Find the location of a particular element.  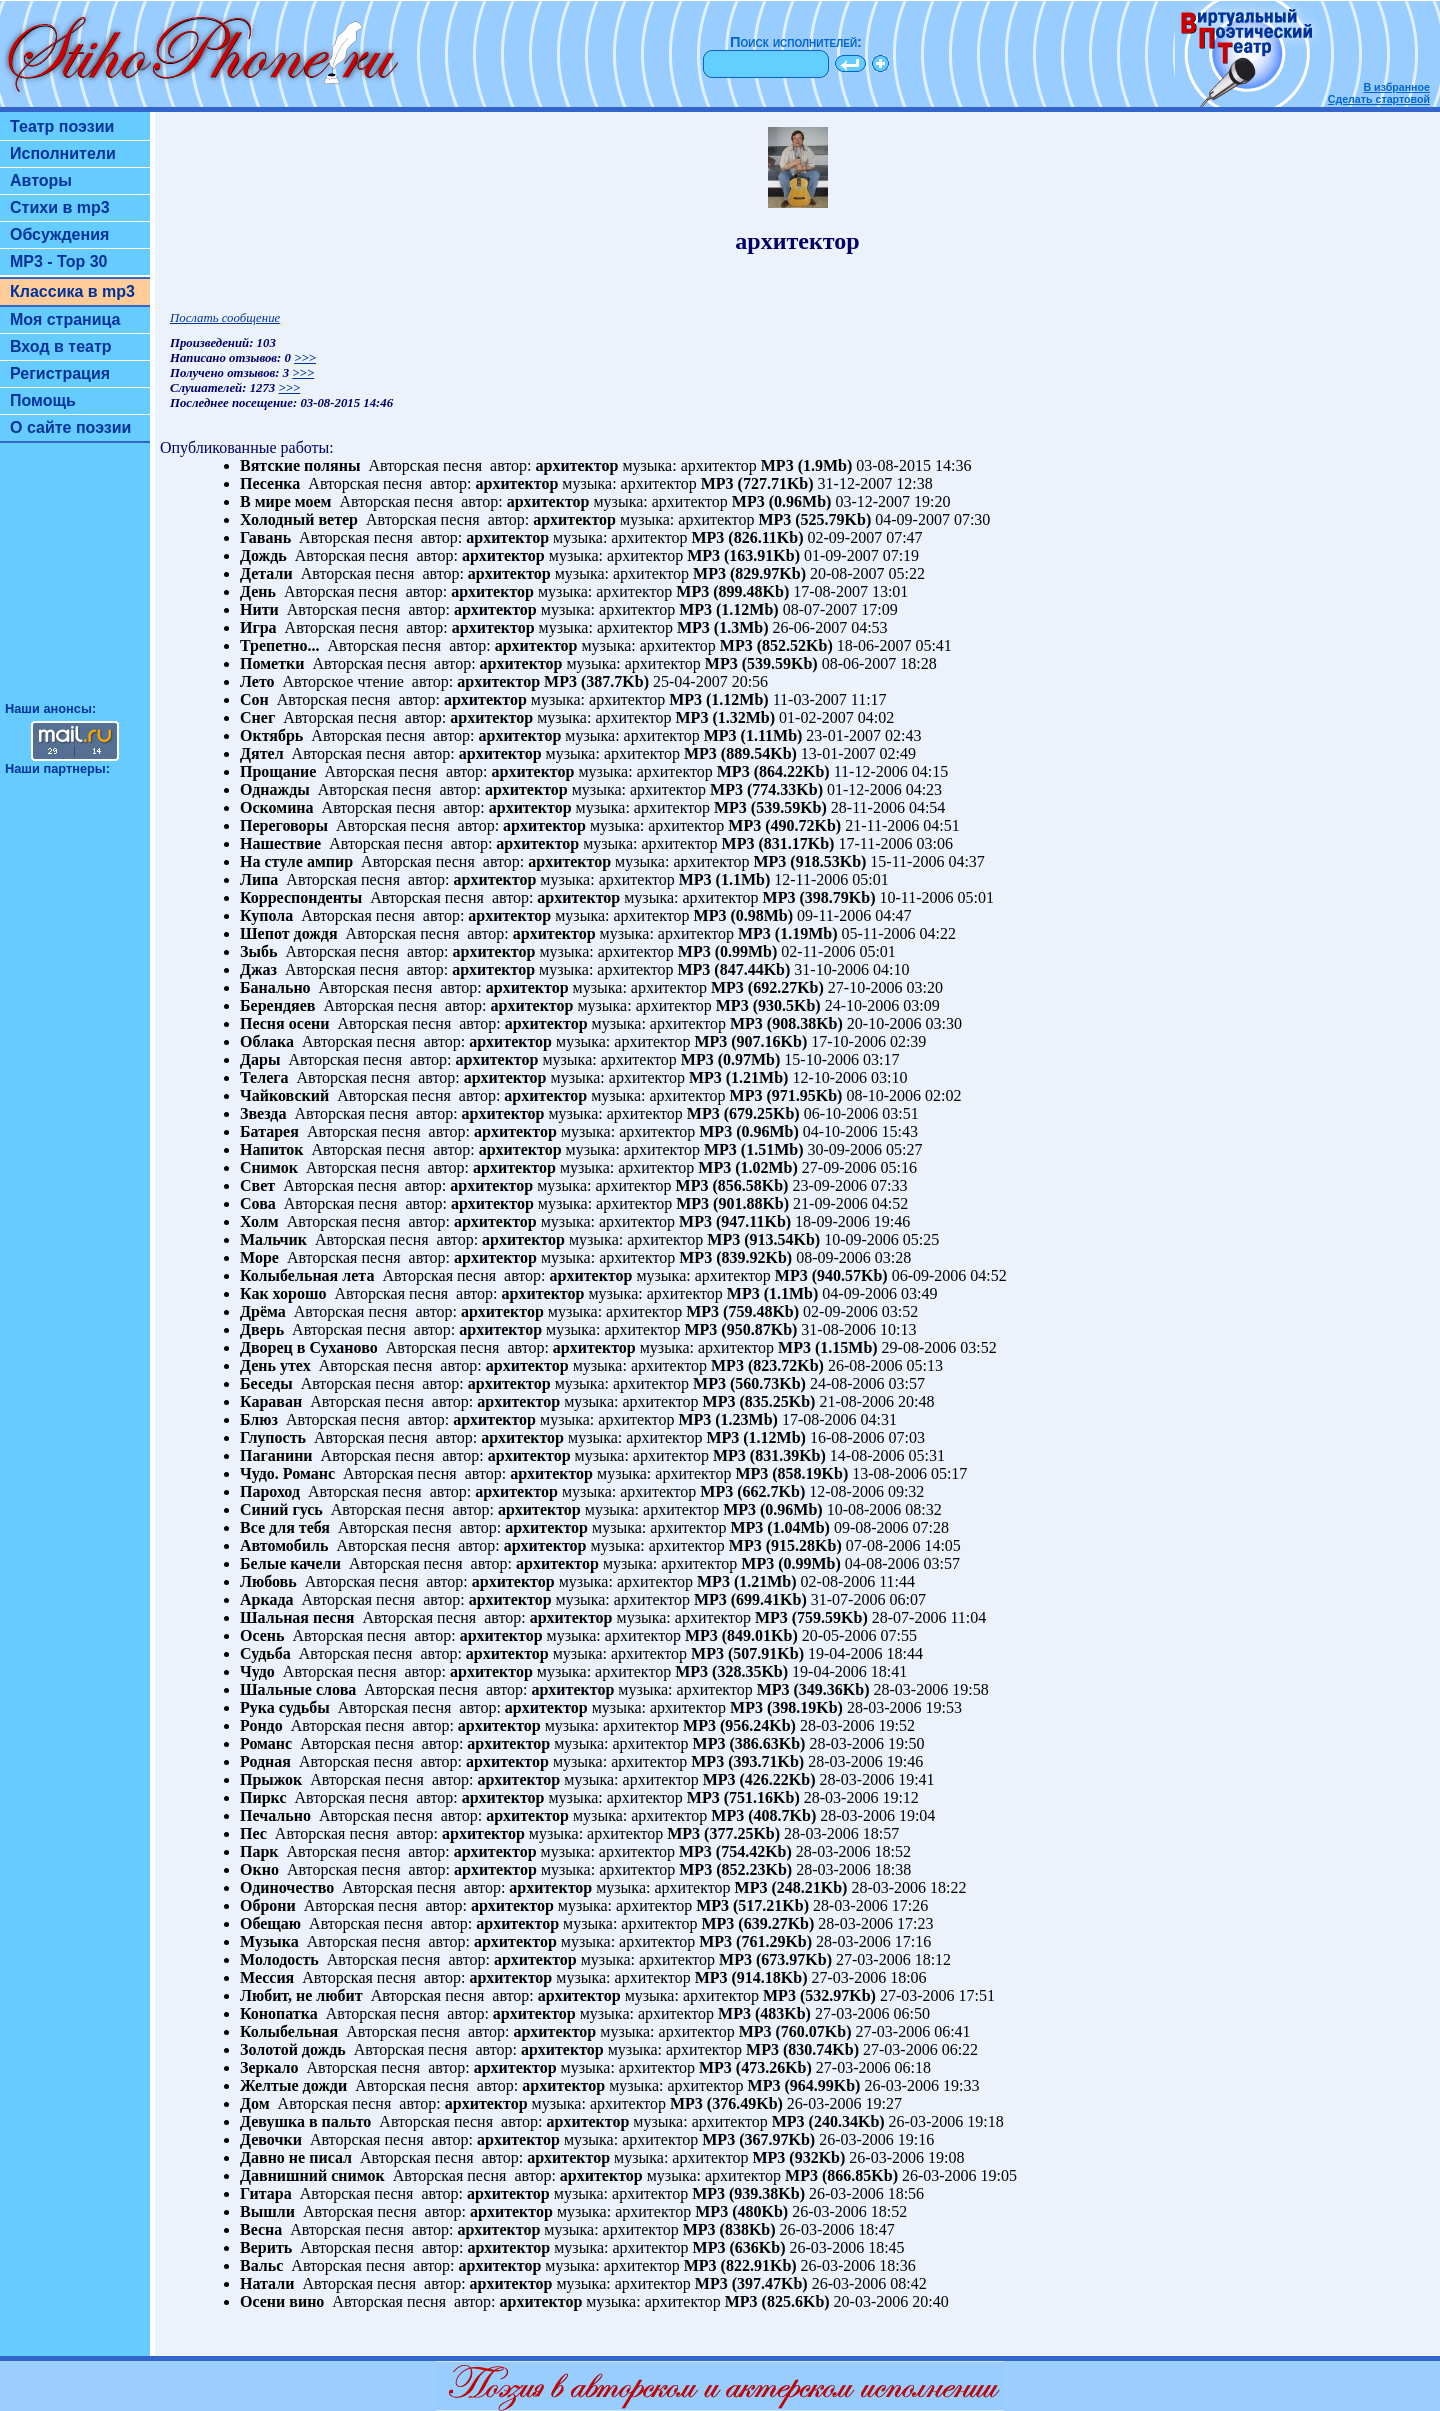

MP3 (823.72Kb) is located at coordinates (767, 1365).